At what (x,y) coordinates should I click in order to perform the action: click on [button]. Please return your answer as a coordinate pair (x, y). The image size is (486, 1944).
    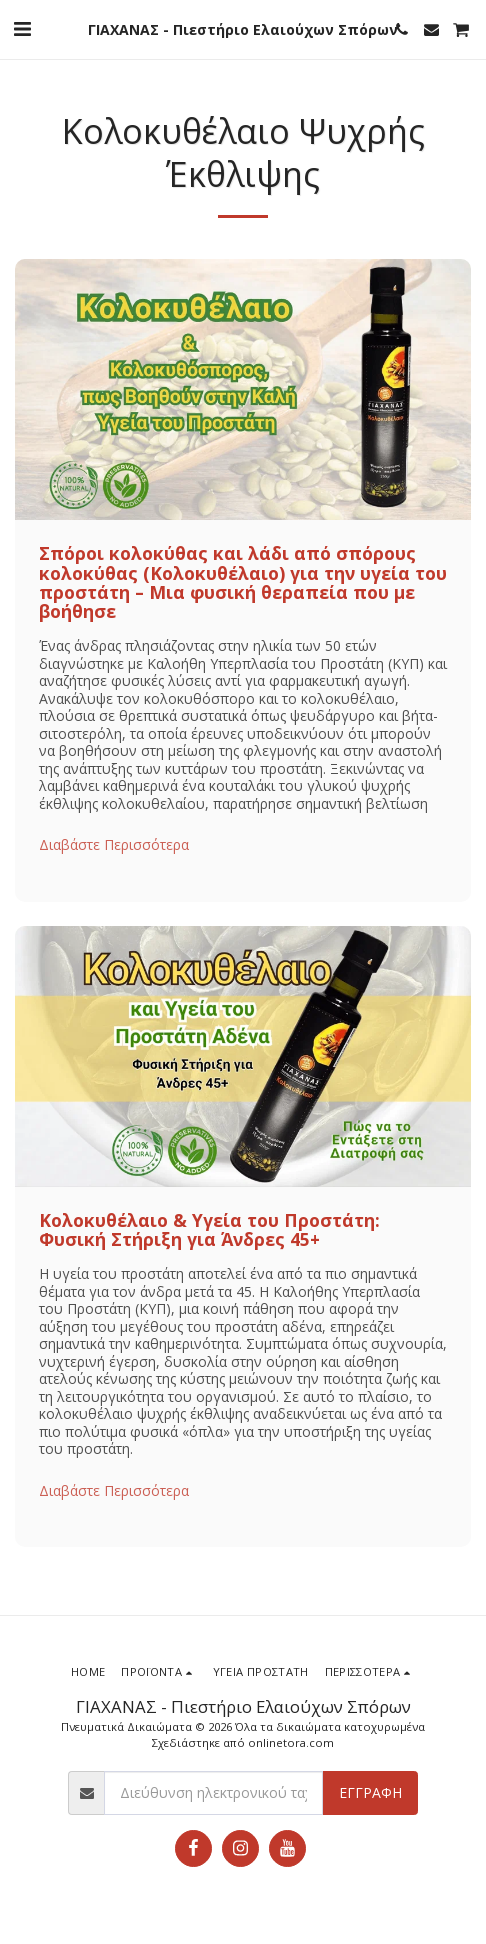
    Looking at the image, I should click on (22, 28).